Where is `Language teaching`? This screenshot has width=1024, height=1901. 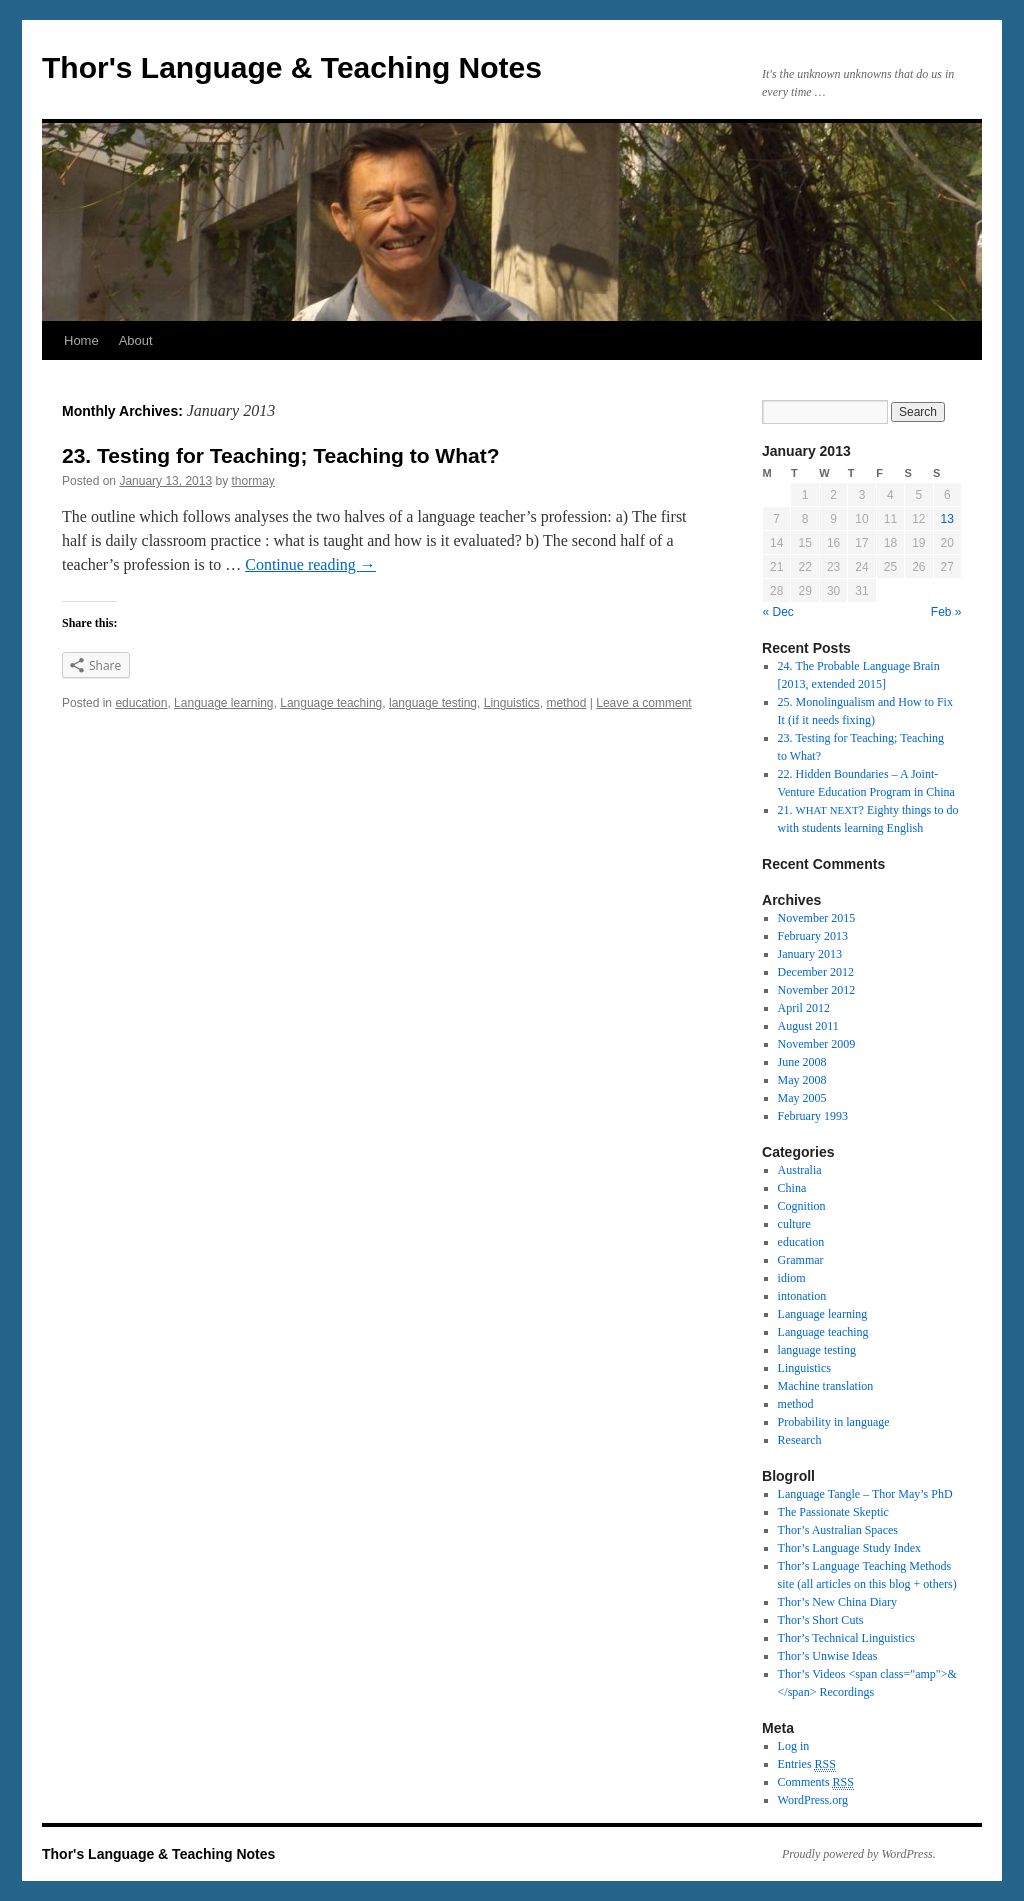 Language teaching is located at coordinates (331, 703).